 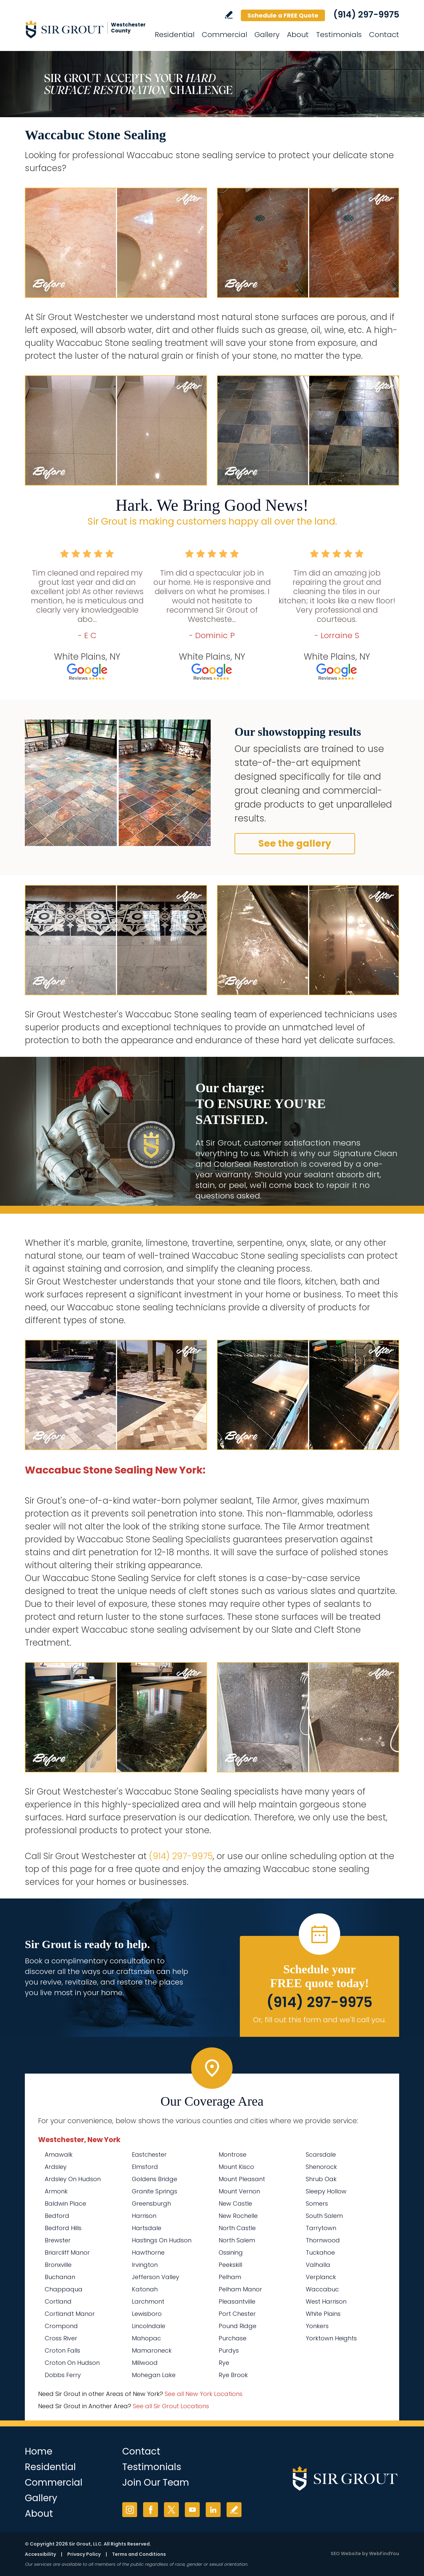 I want to click on Lincolndale, so click(x=148, y=2326).